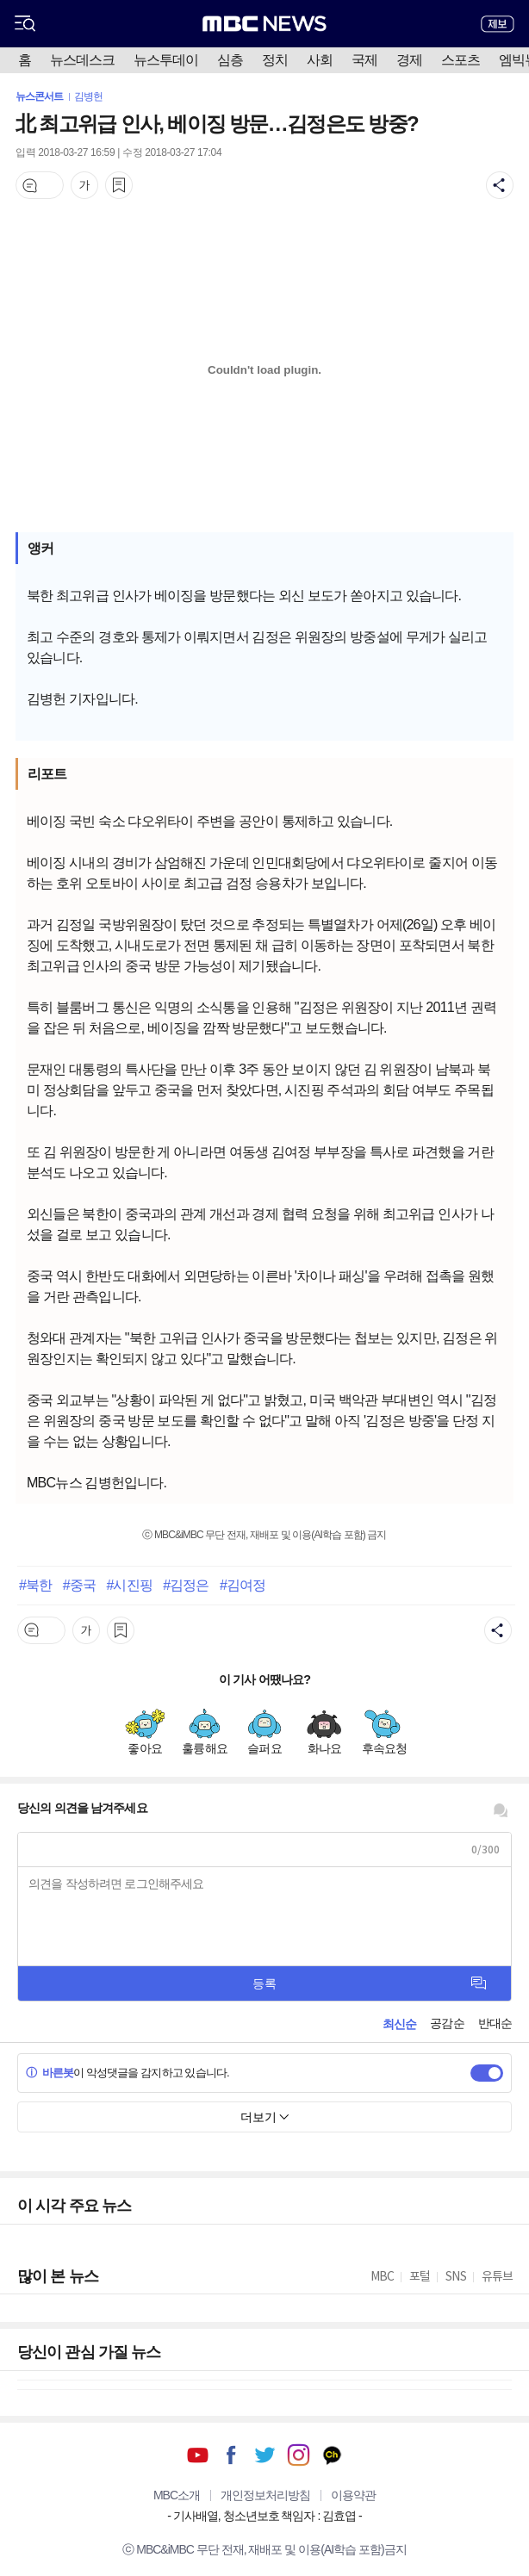  I want to click on 페이스북, so click(231, 2455).